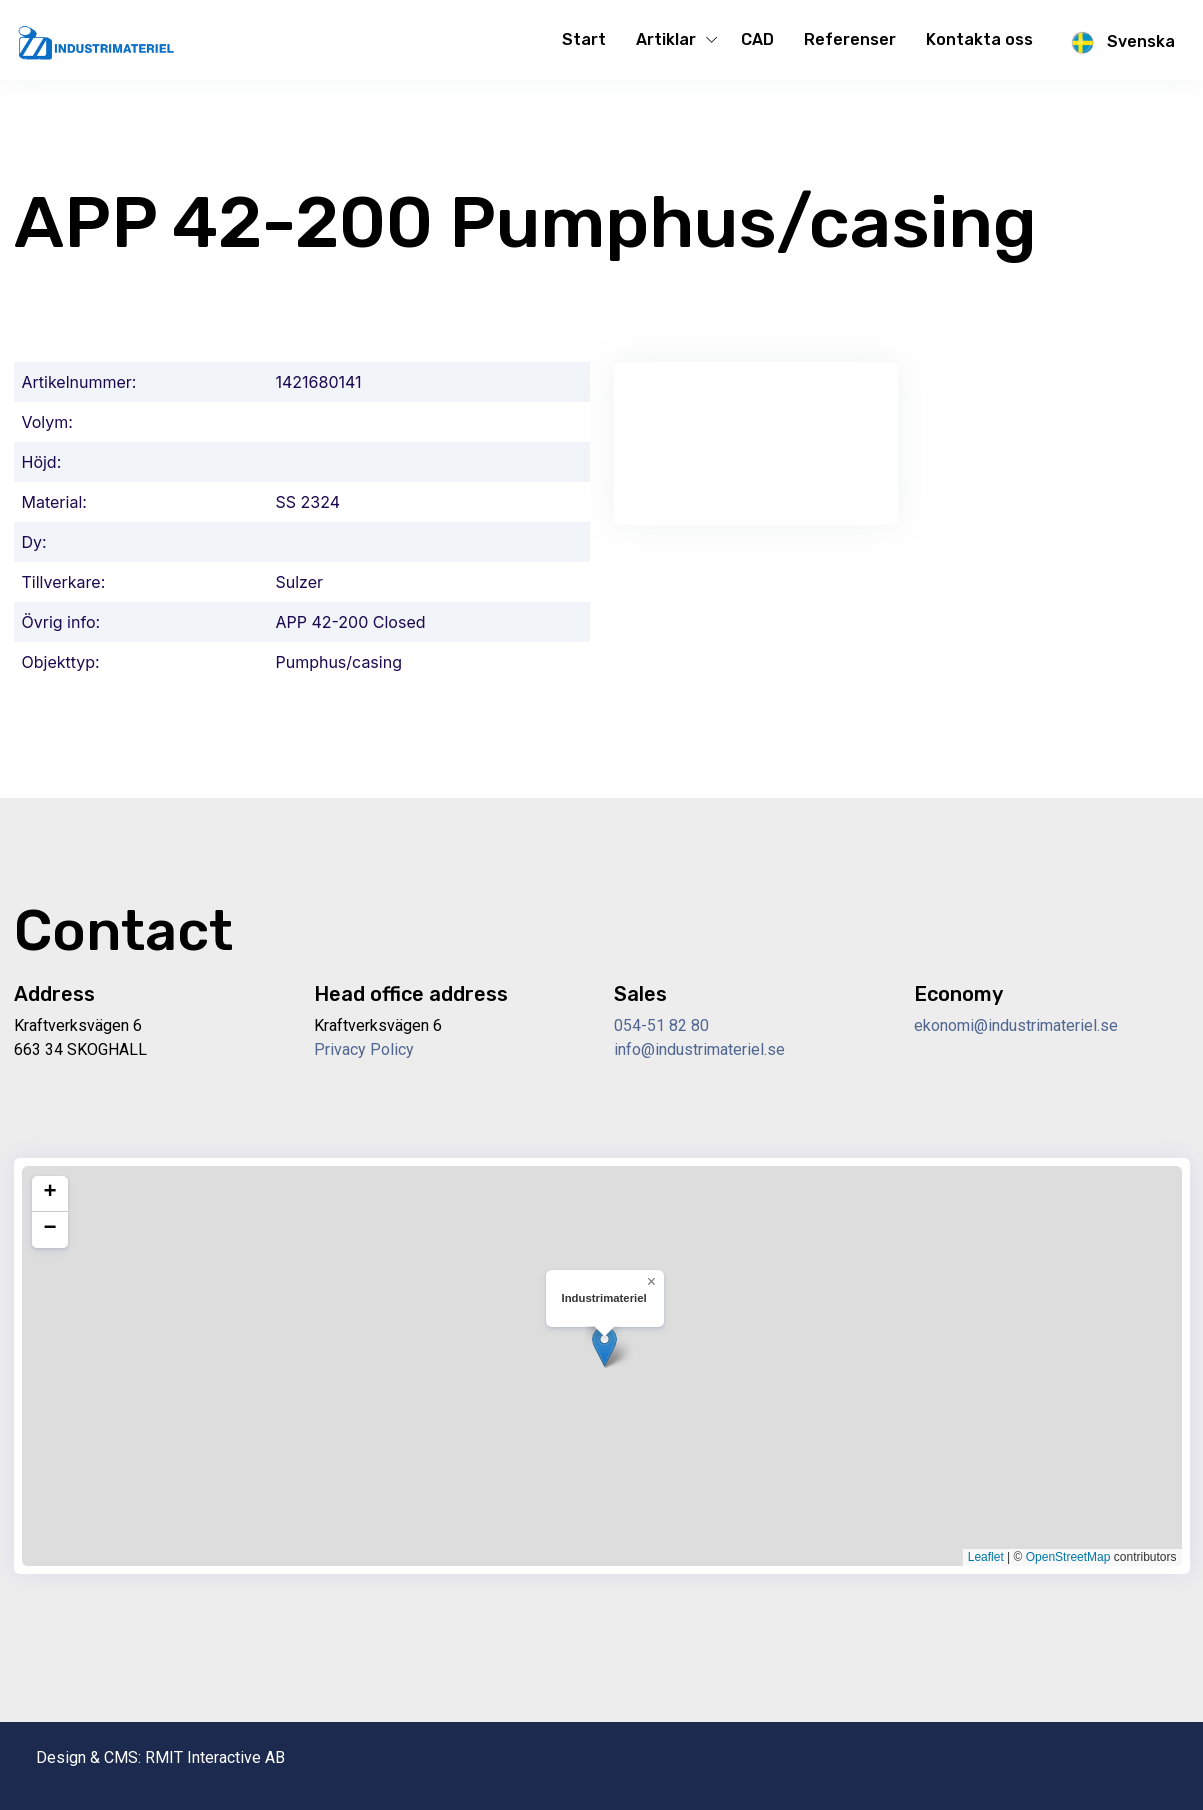 This screenshot has height=1810, width=1203. What do you see at coordinates (1068, 1557) in the screenshot?
I see `OpenStreetMap` at bounding box center [1068, 1557].